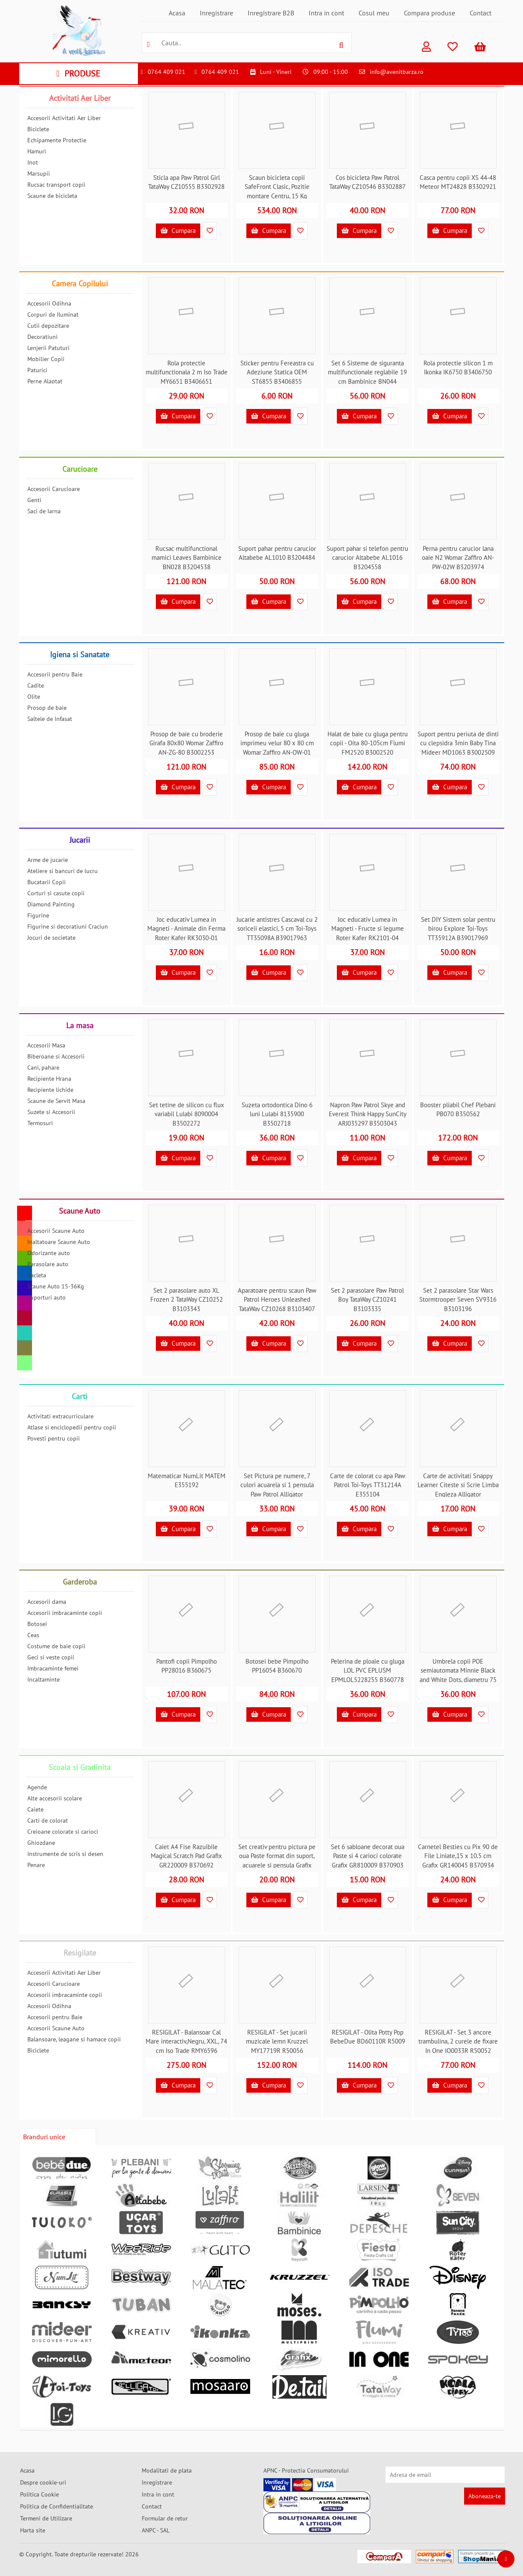 Image resolution: width=523 pixels, height=2576 pixels. What do you see at coordinates (47, 708) in the screenshot?
I see `Prosop de baie` at bounding box center [47, 708].